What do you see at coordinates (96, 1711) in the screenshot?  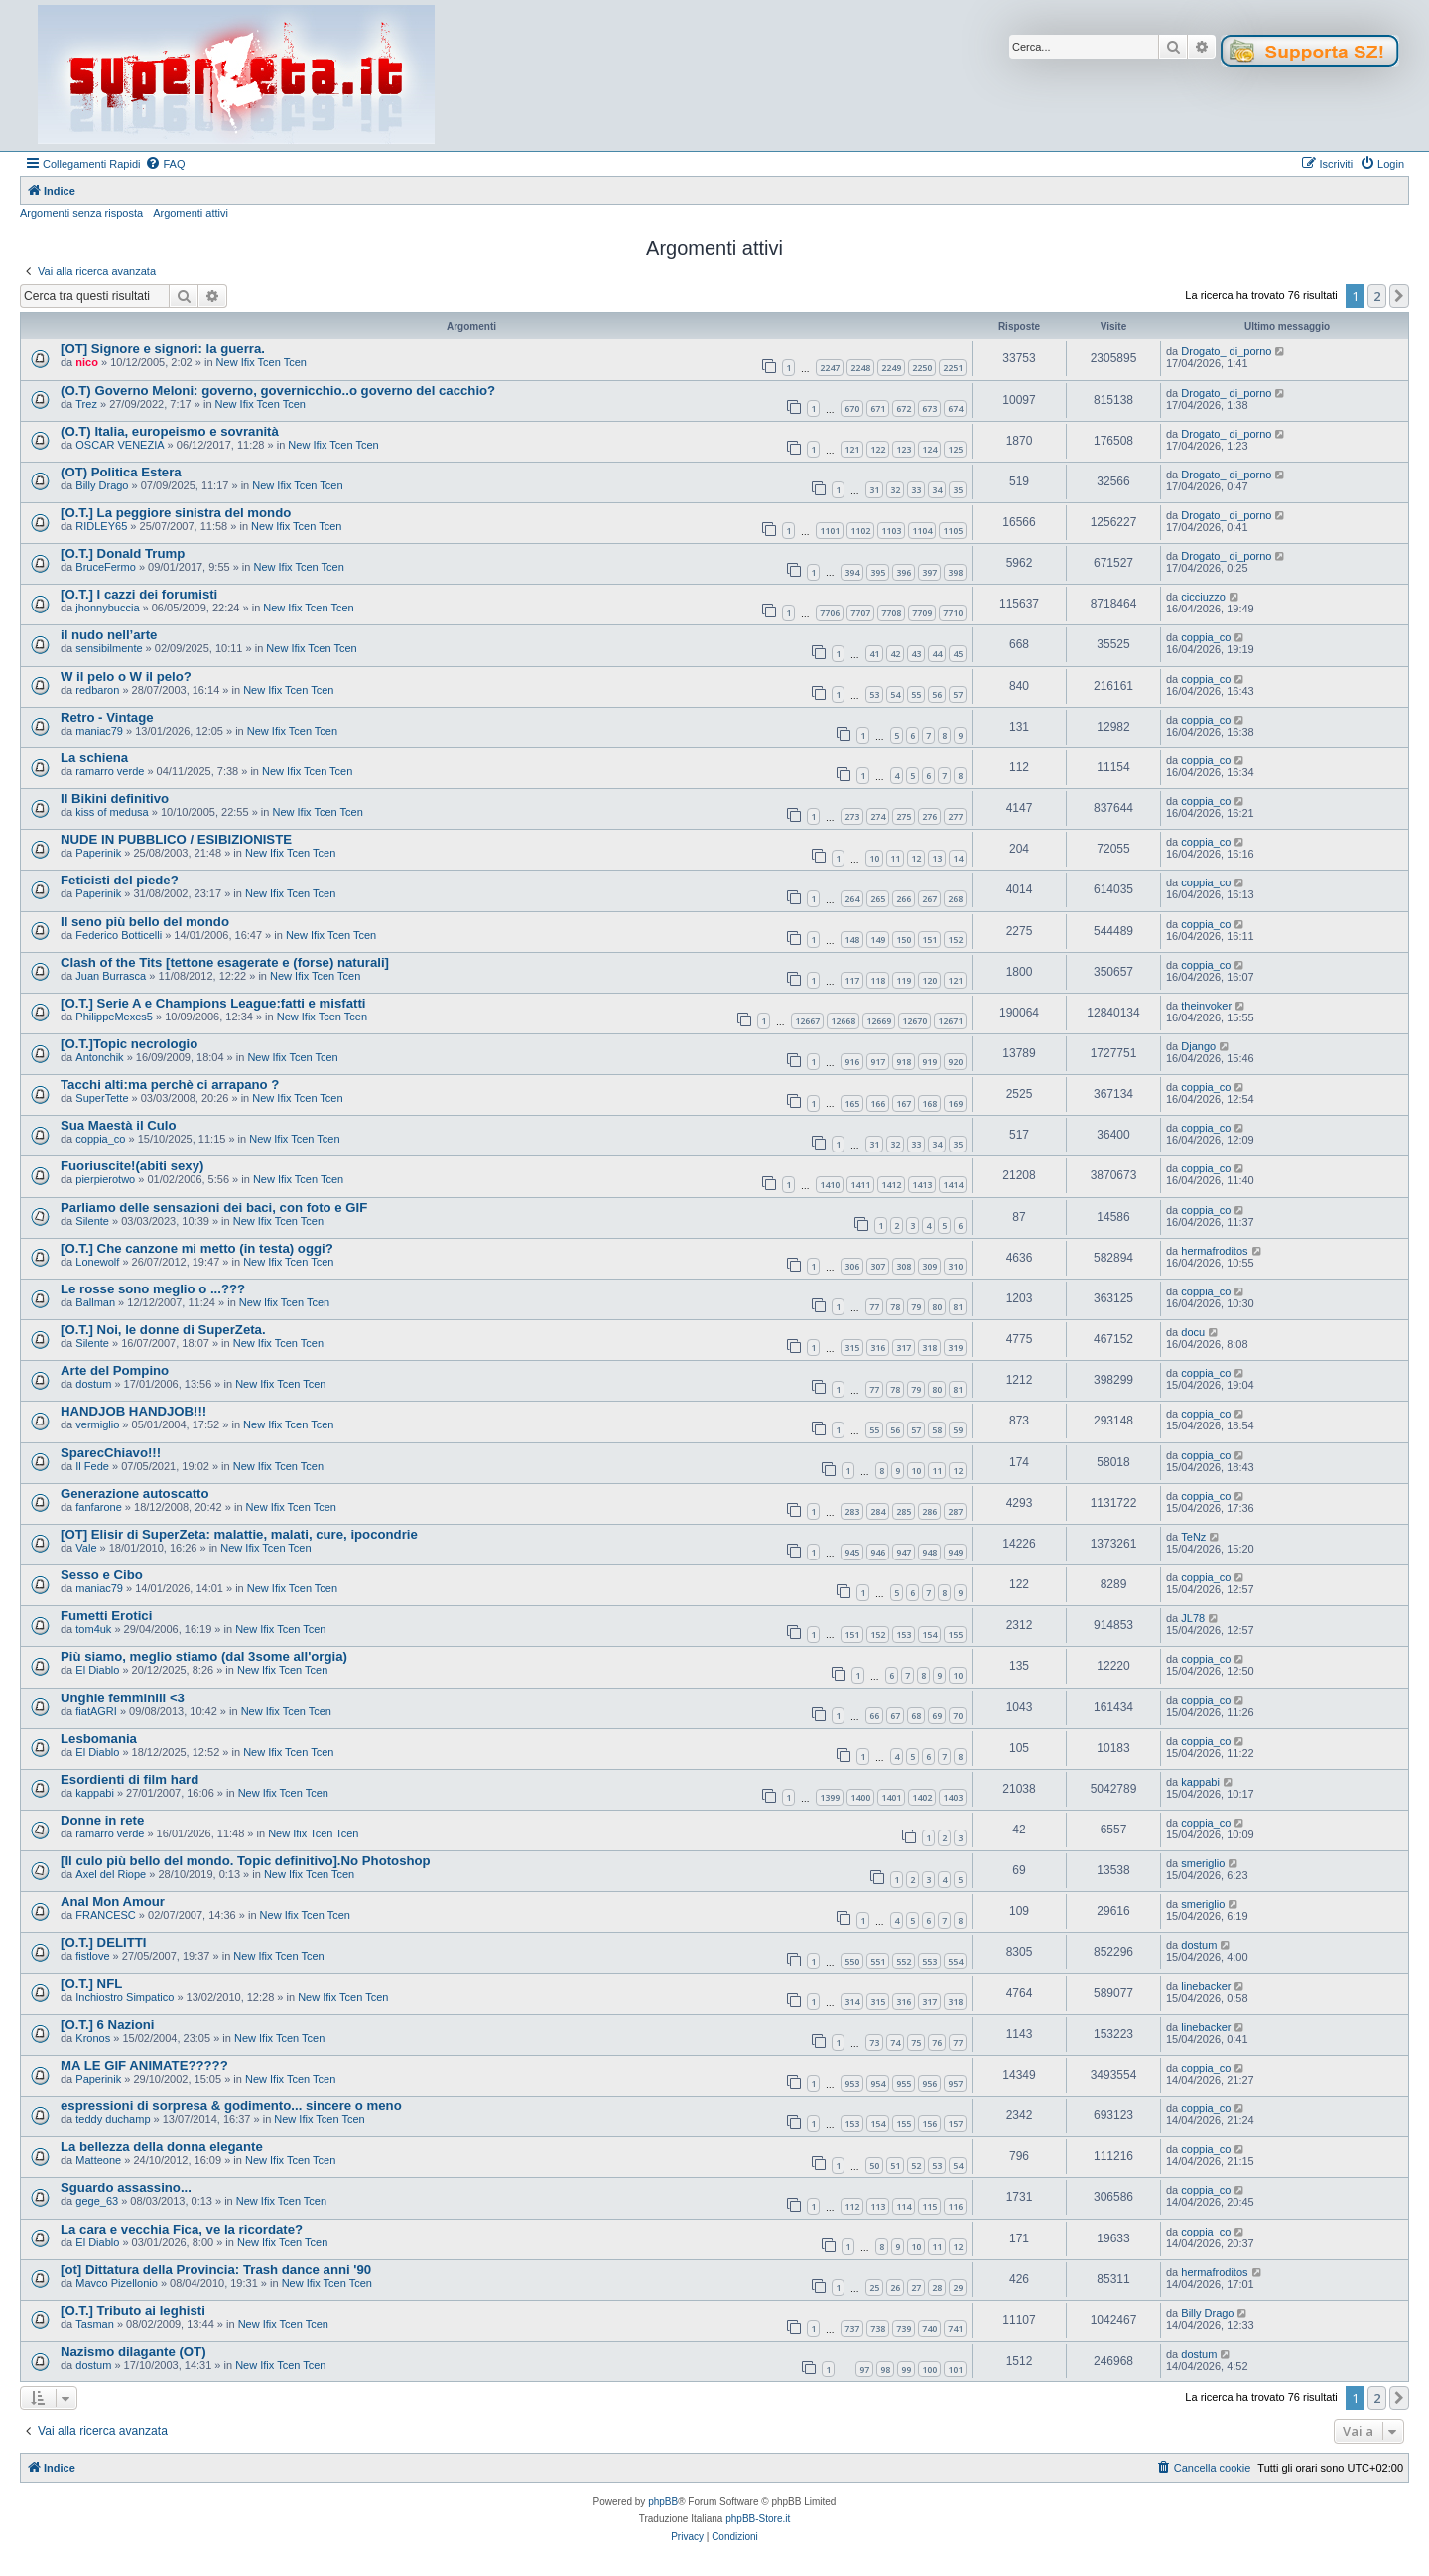 I see `fiatAGRI` at bounding box center [96, 1711].